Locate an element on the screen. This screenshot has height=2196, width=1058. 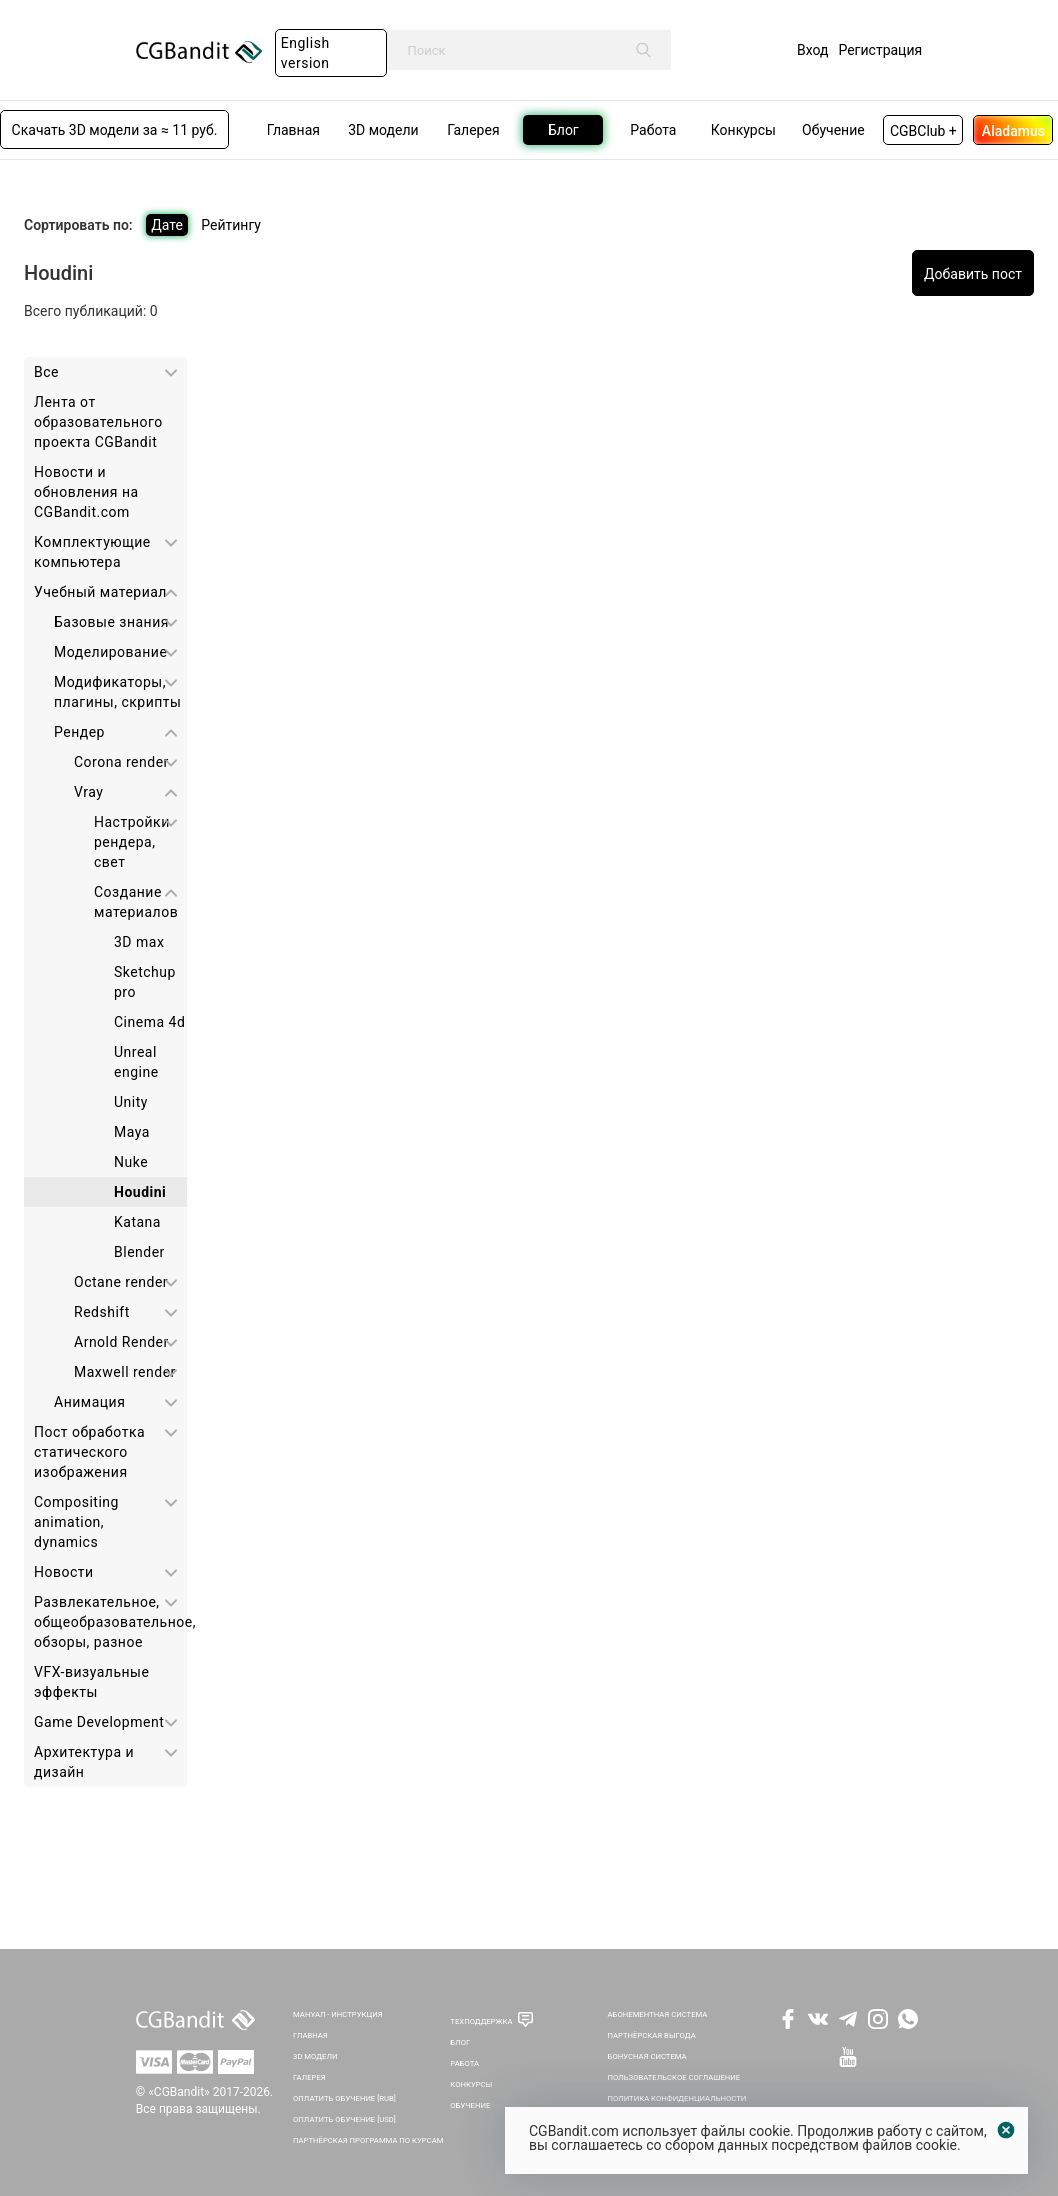
Политика Конфиденциальности is located at coordinates (677, 2098).